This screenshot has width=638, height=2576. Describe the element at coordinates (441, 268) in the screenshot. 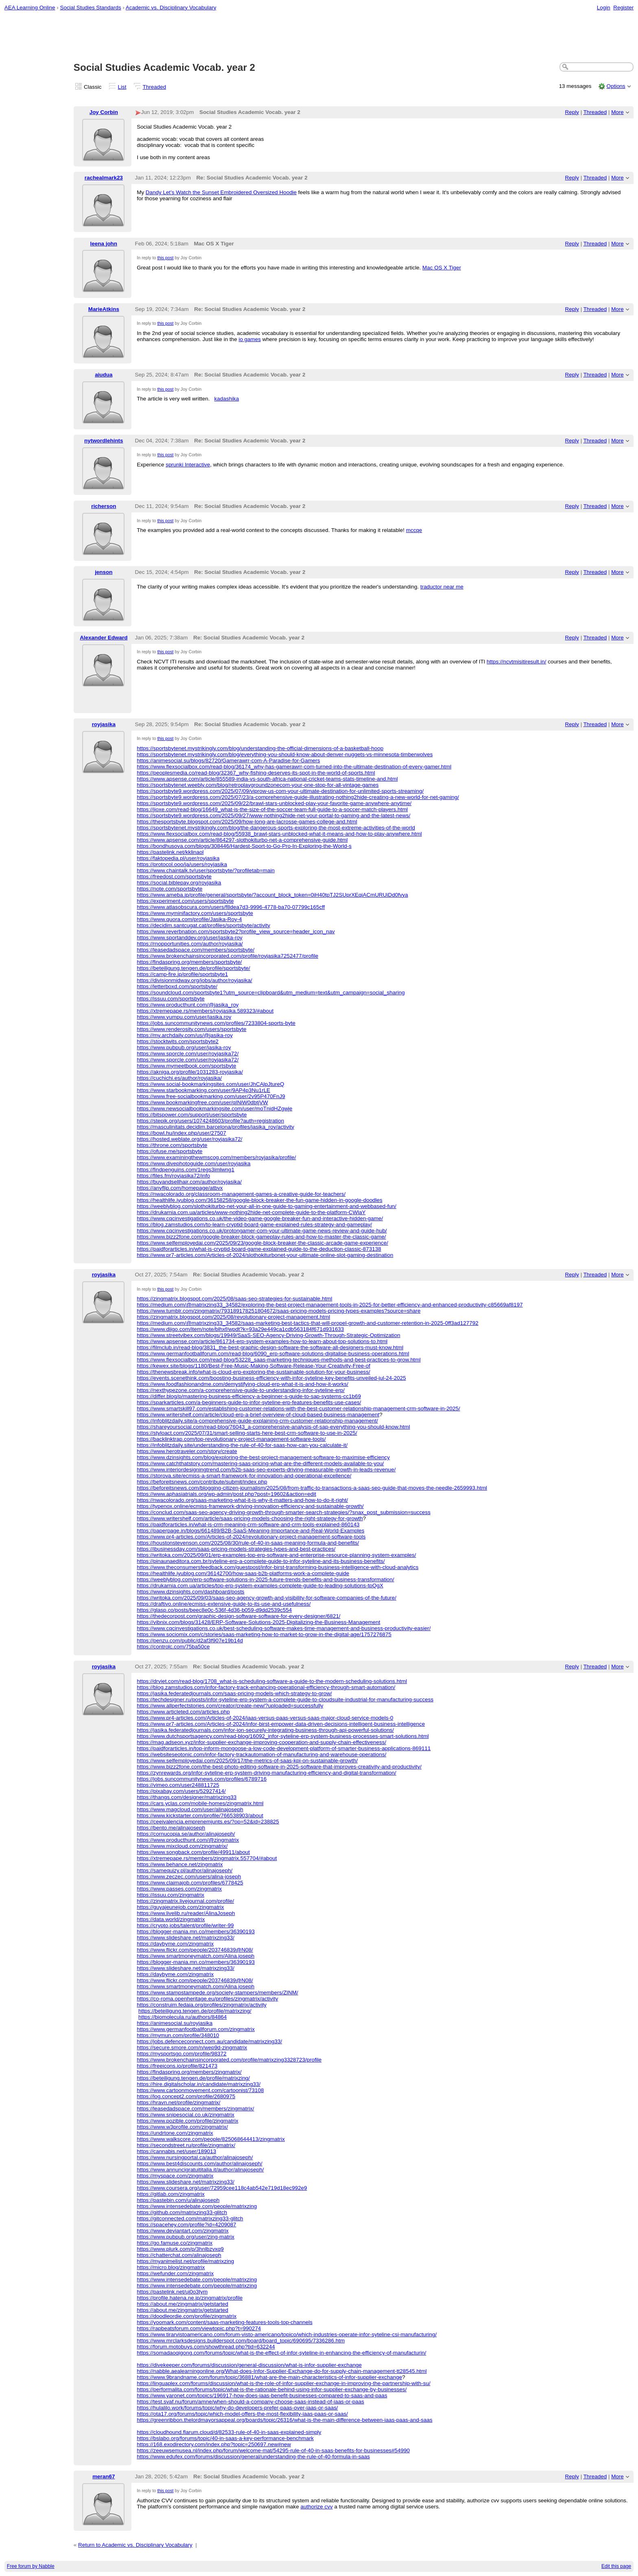

I see `Mac OS X Tiger` at that location.